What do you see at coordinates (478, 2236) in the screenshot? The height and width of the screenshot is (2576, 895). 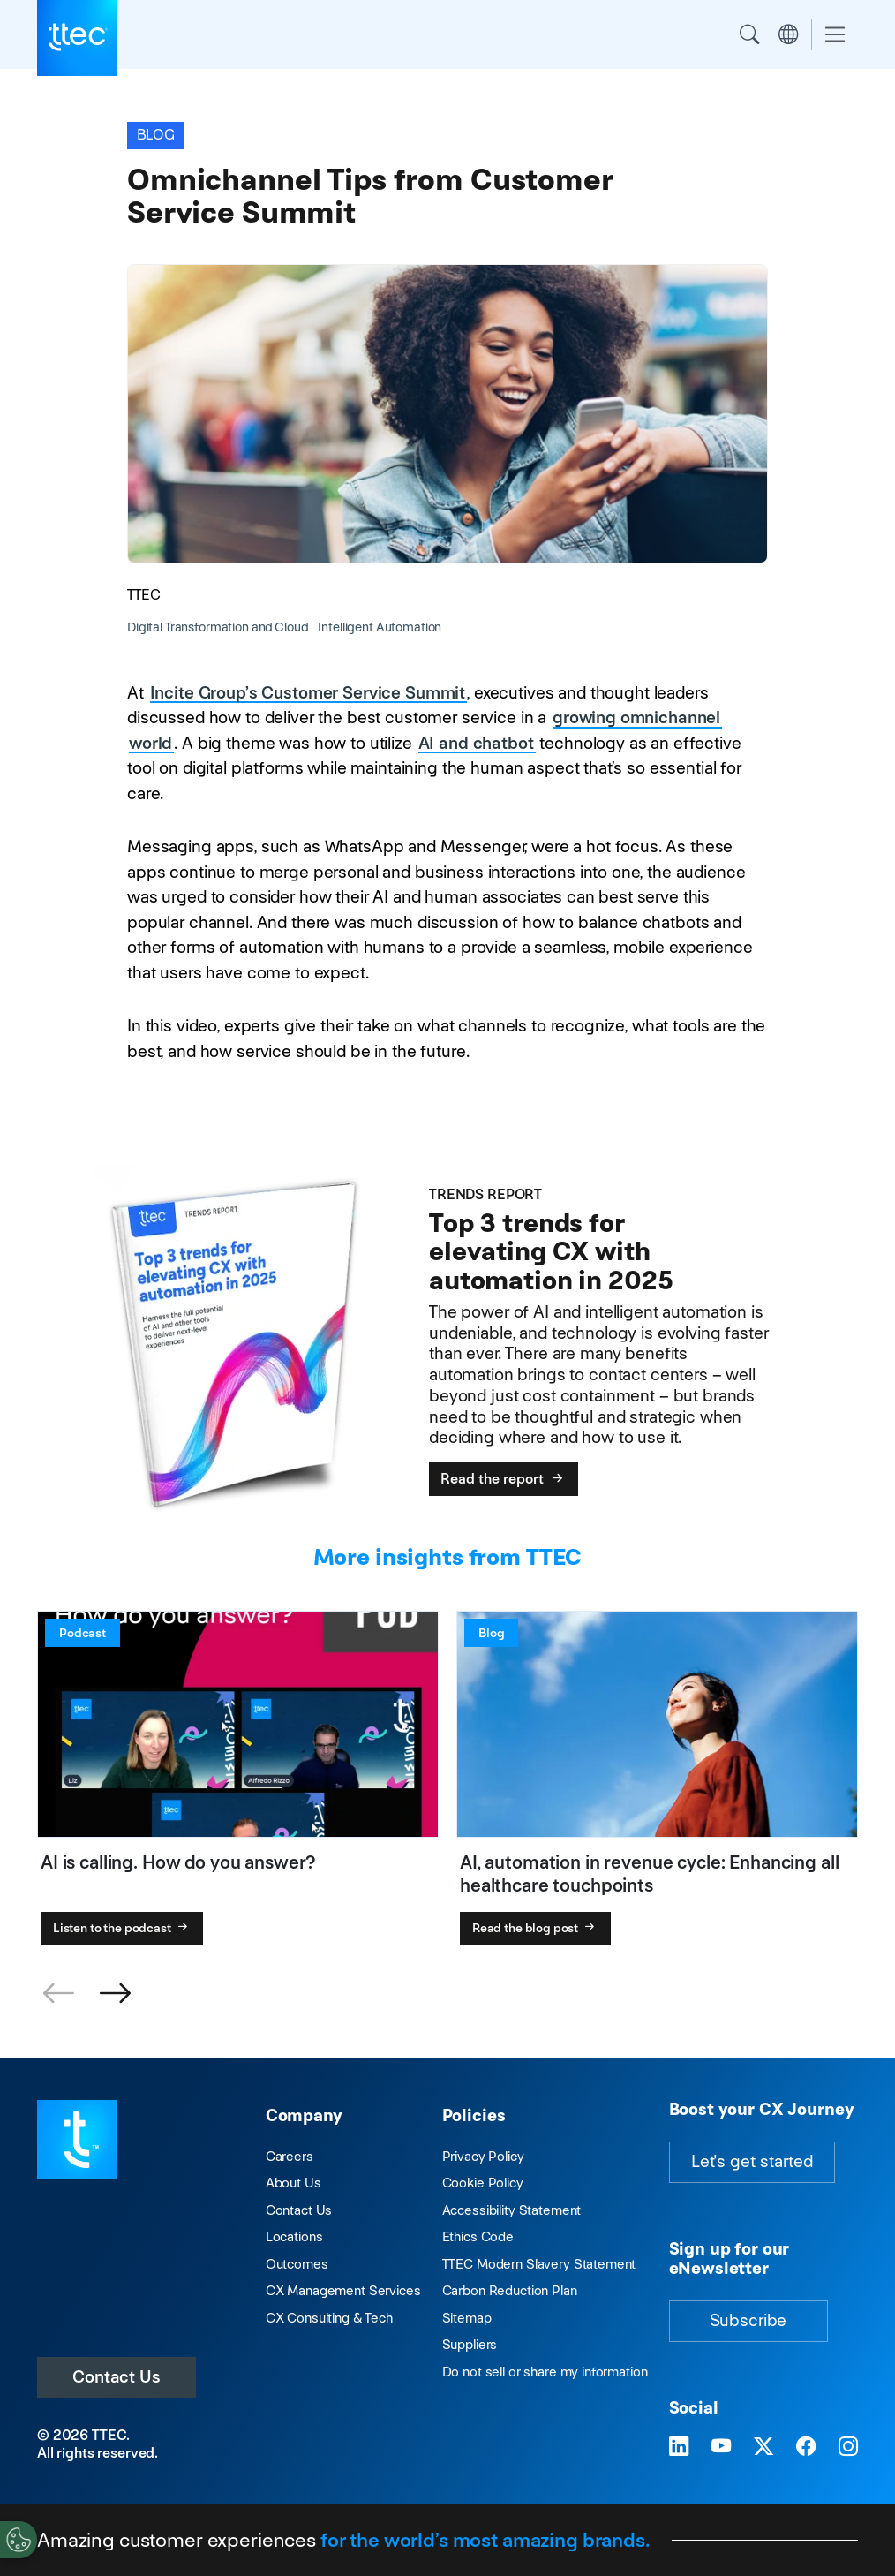 I see `Ethics Code` at bounding box center [478, 2236].